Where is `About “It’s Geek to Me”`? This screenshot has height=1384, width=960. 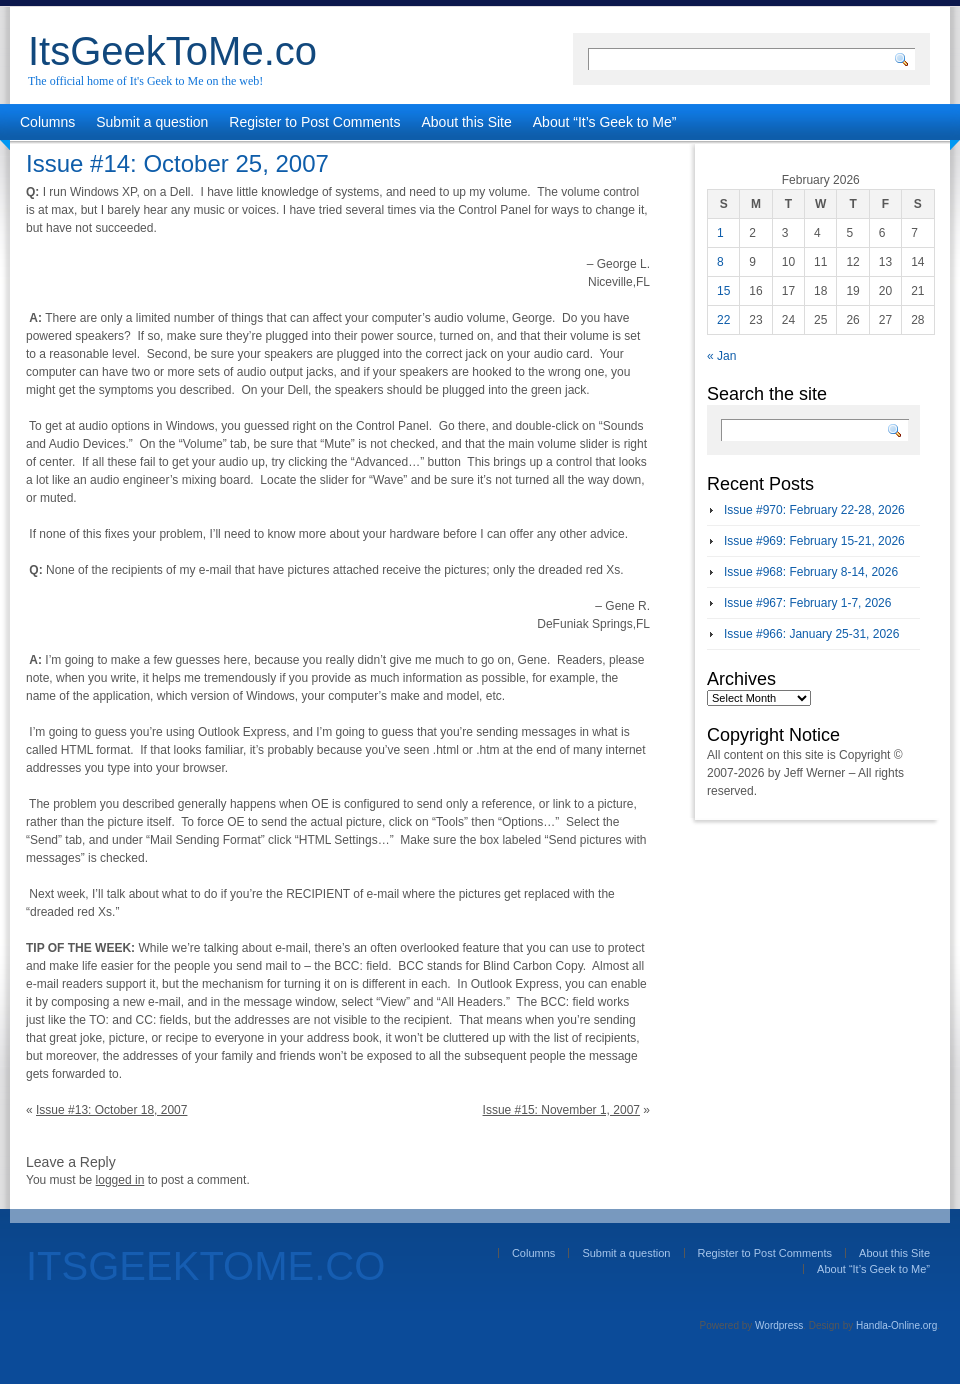
About “It’s Geek to Me” is located at coordinates (605, 122).